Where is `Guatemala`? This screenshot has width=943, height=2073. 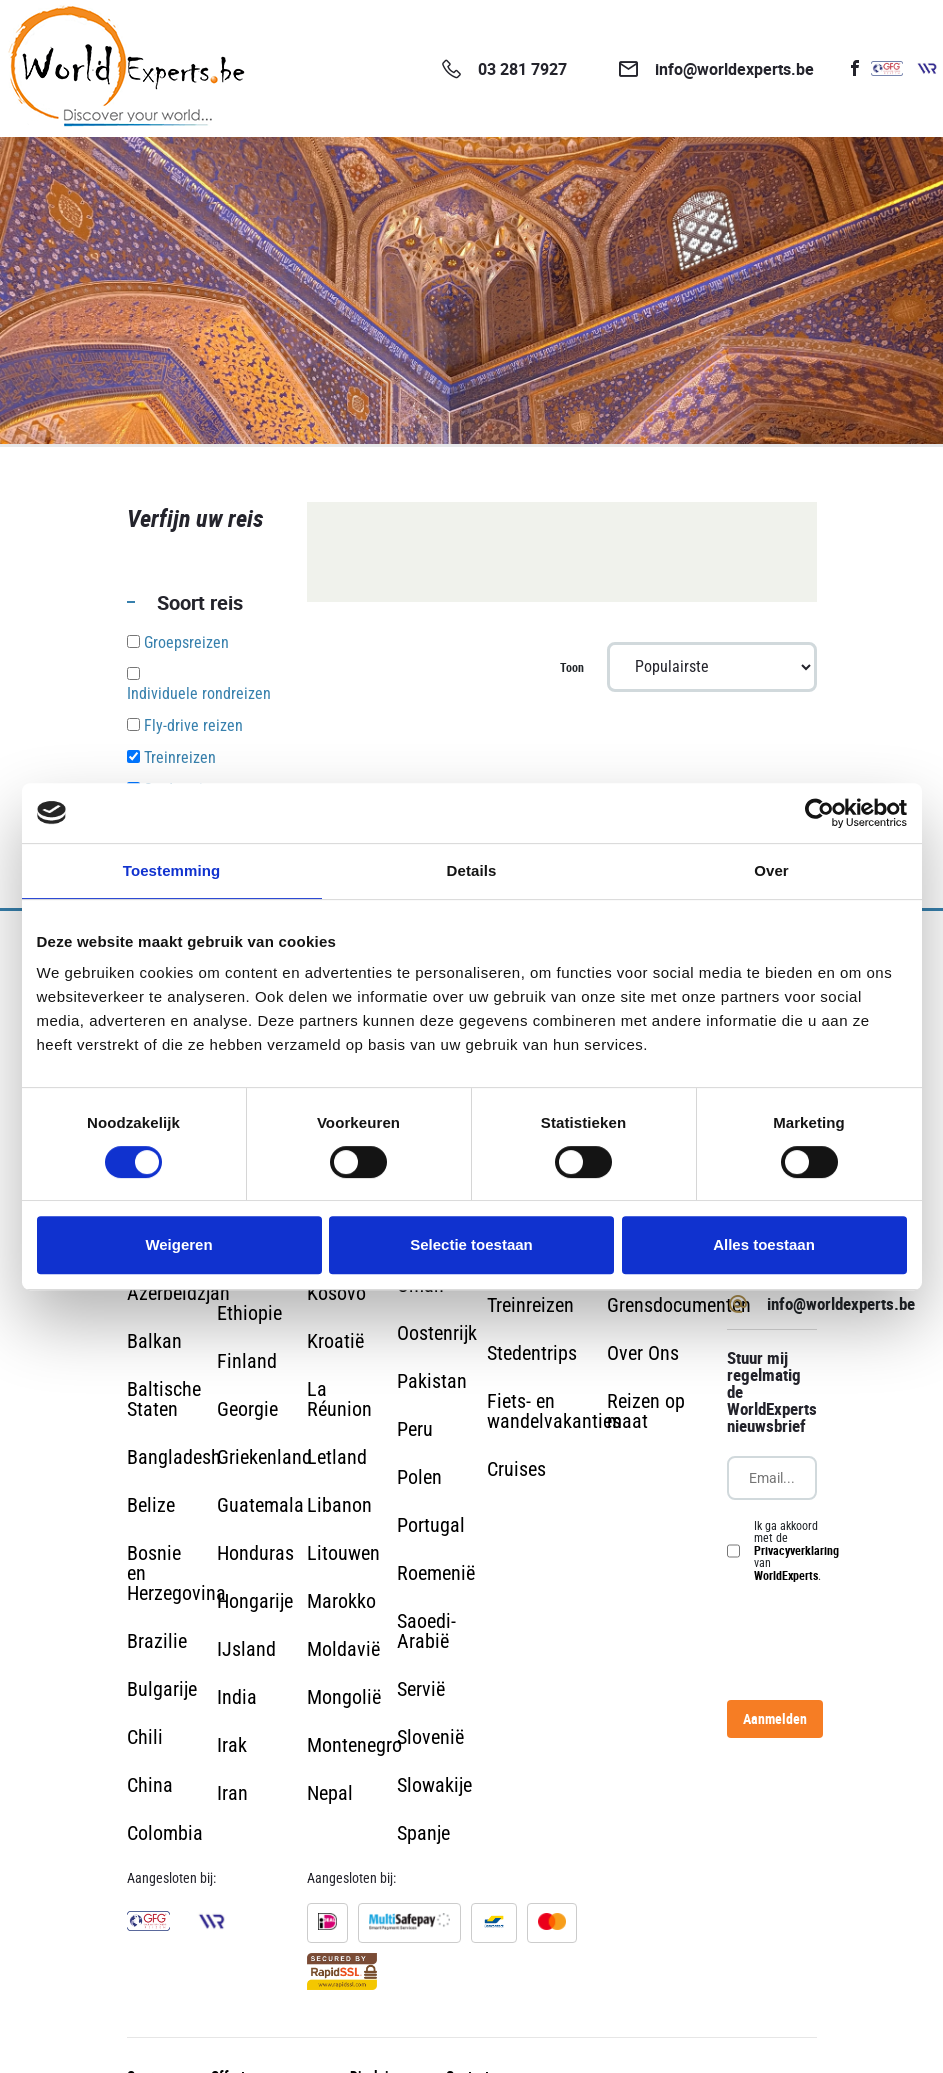 Guatemala is located at coordinates (260, 1505).